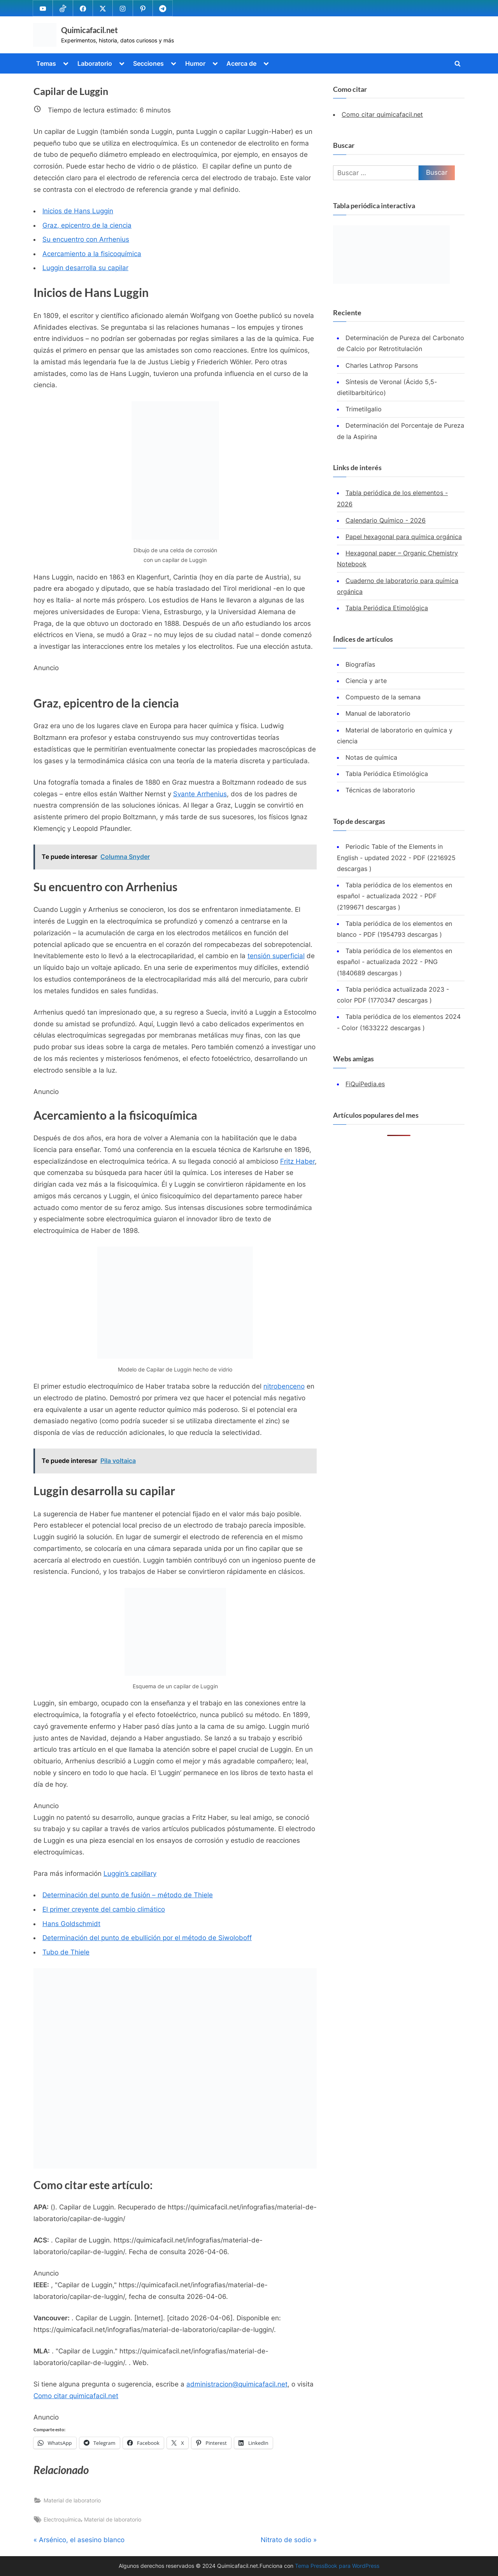 Image resolution: width=498 pixels, height=2576 pixels. I want to click on Electroquímica, so click(62, 2519).